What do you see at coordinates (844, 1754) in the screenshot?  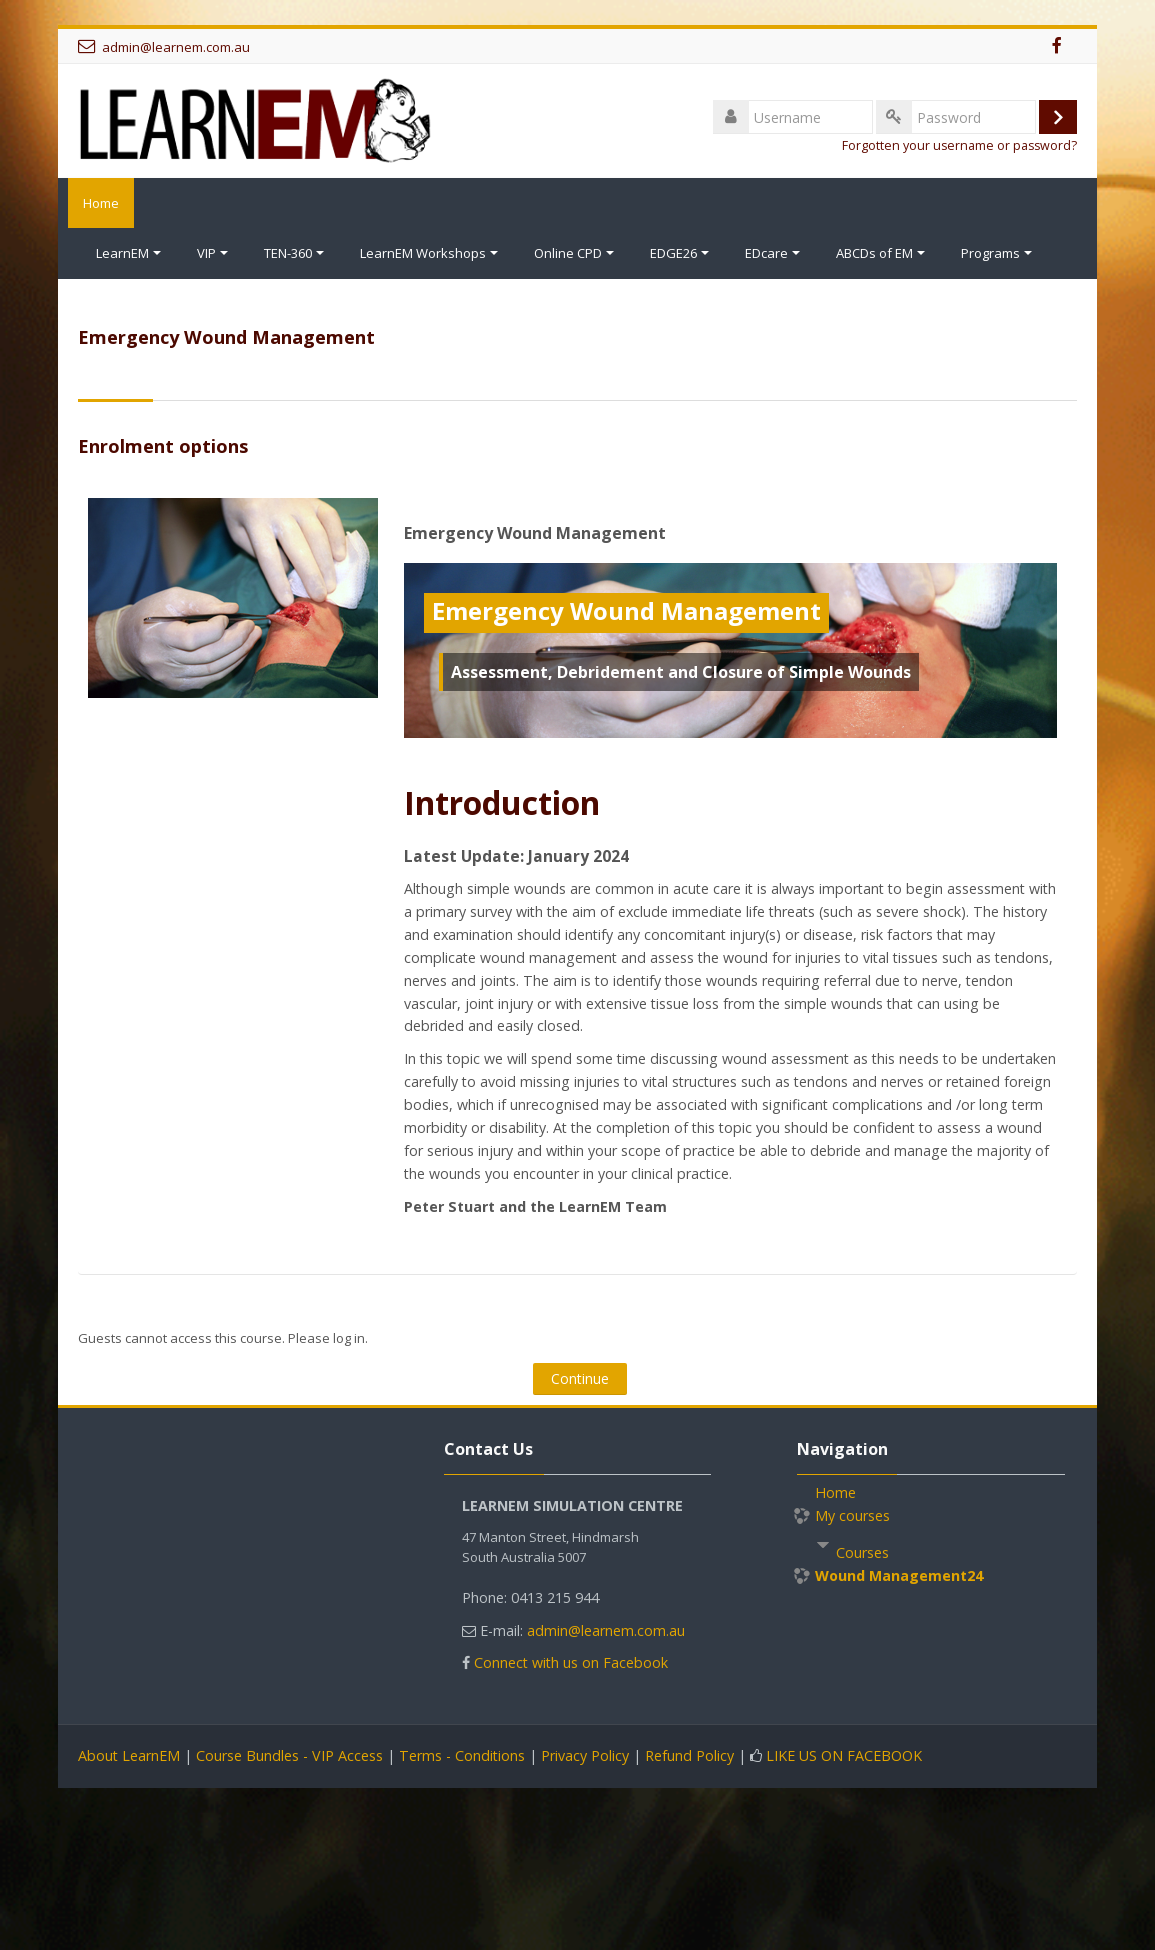 I see `LIKE US ON FACEBOOK` at bounding box center [844, 1754].